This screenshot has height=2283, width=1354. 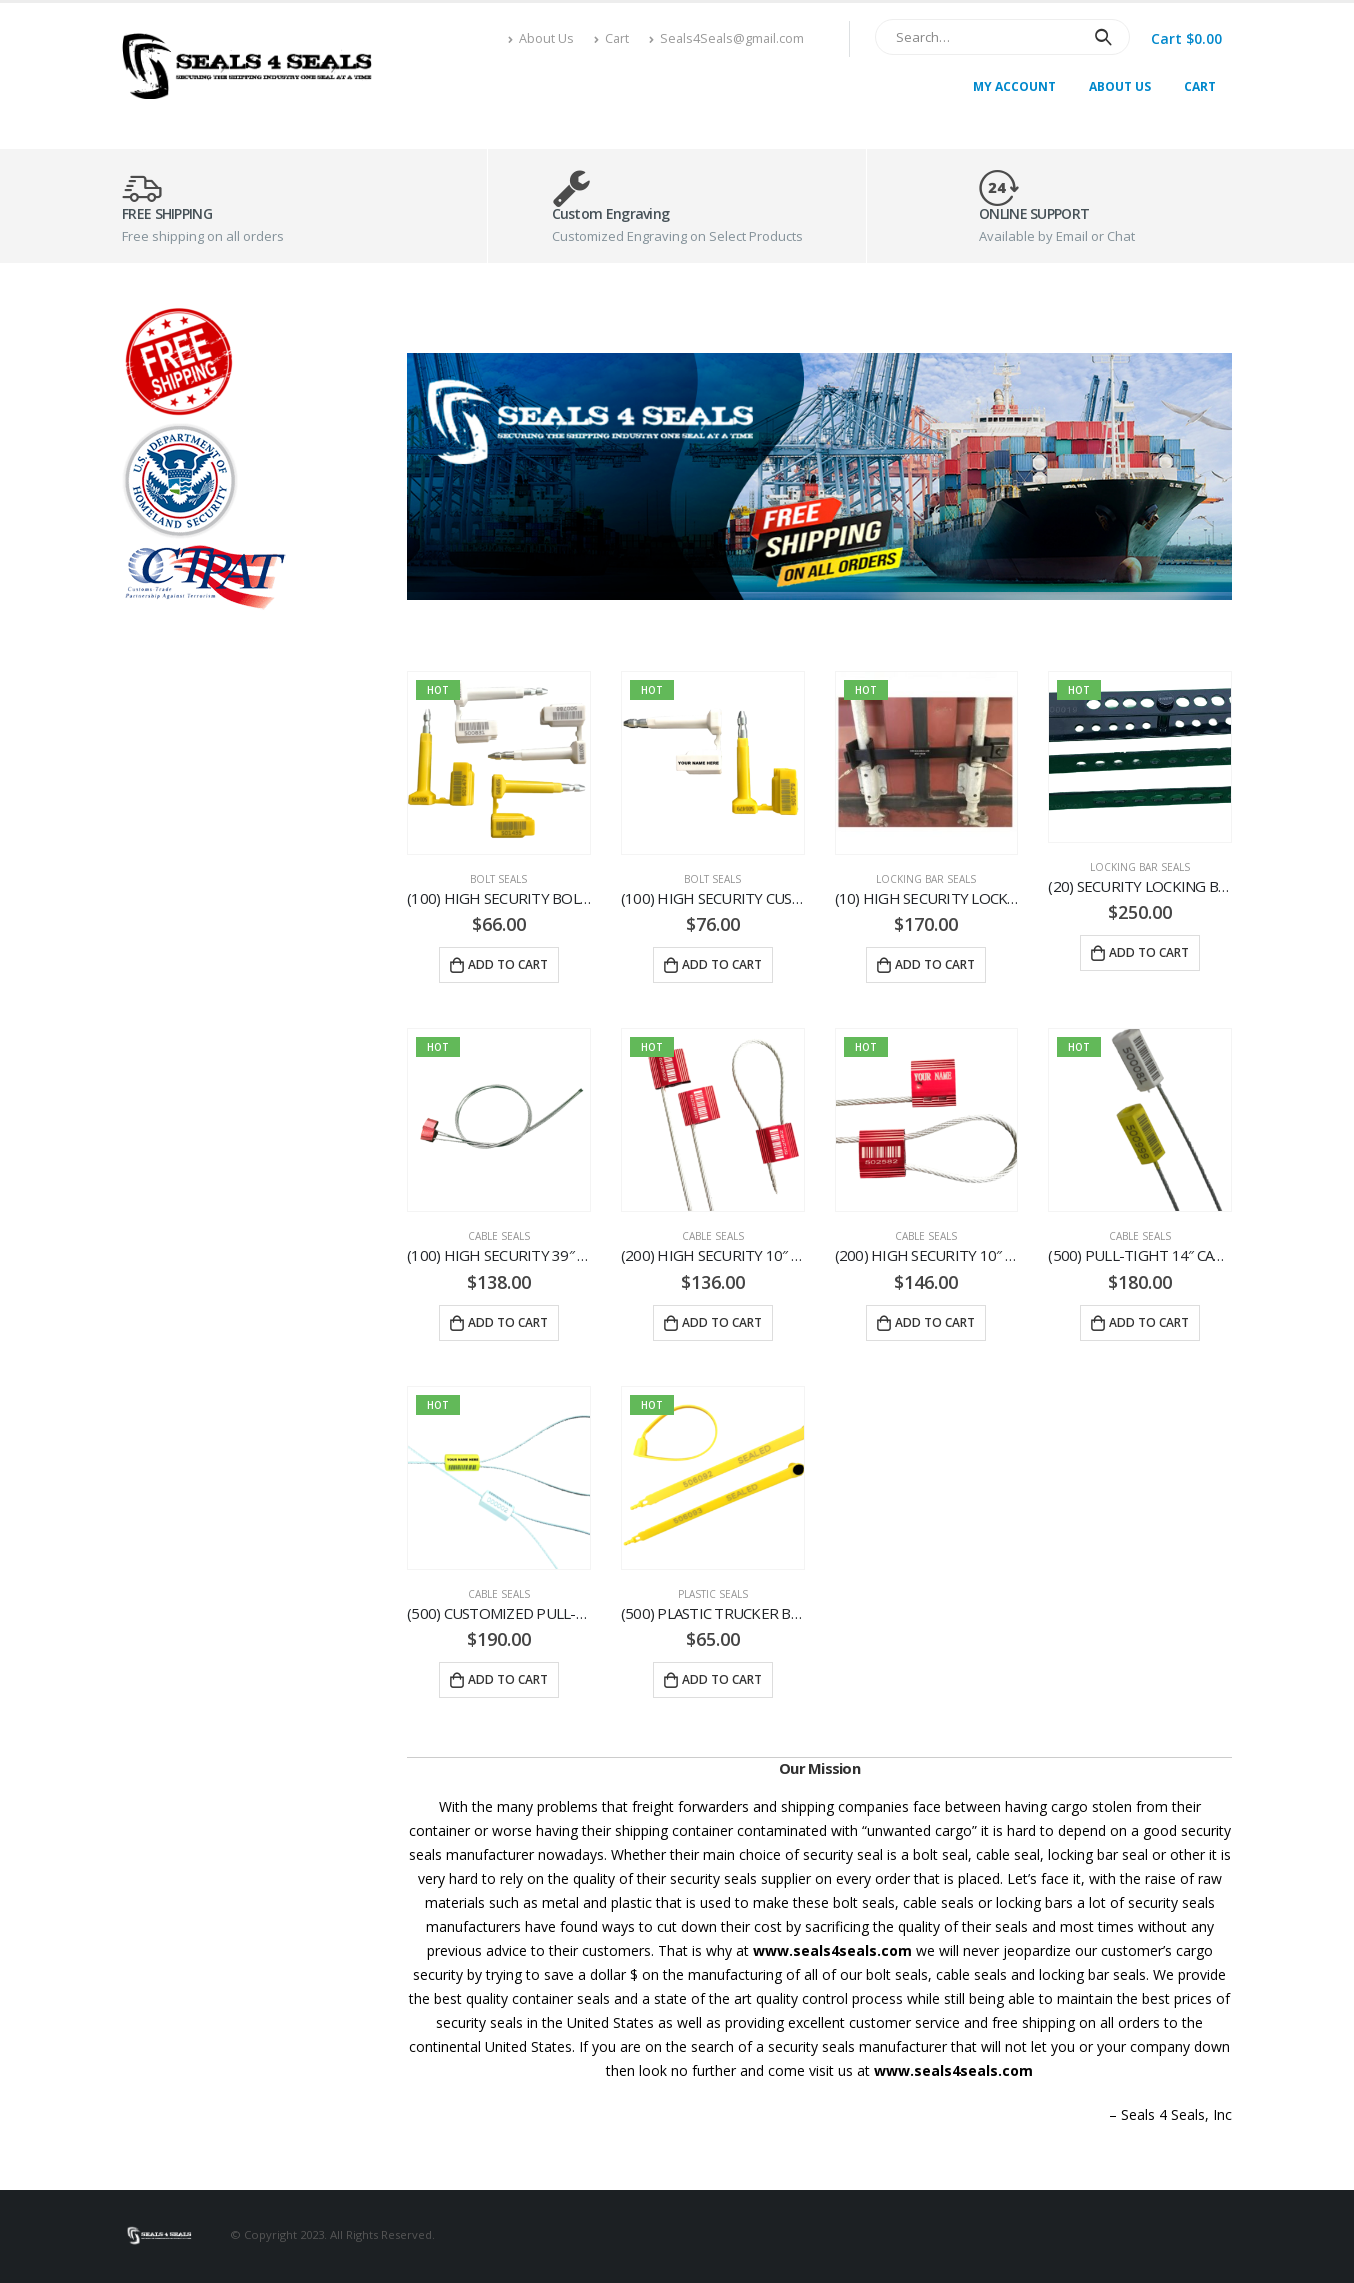 What do you see at coordinates (541, 38) in the screenshot?
I see `About Us` at bounding box center [541, 38].